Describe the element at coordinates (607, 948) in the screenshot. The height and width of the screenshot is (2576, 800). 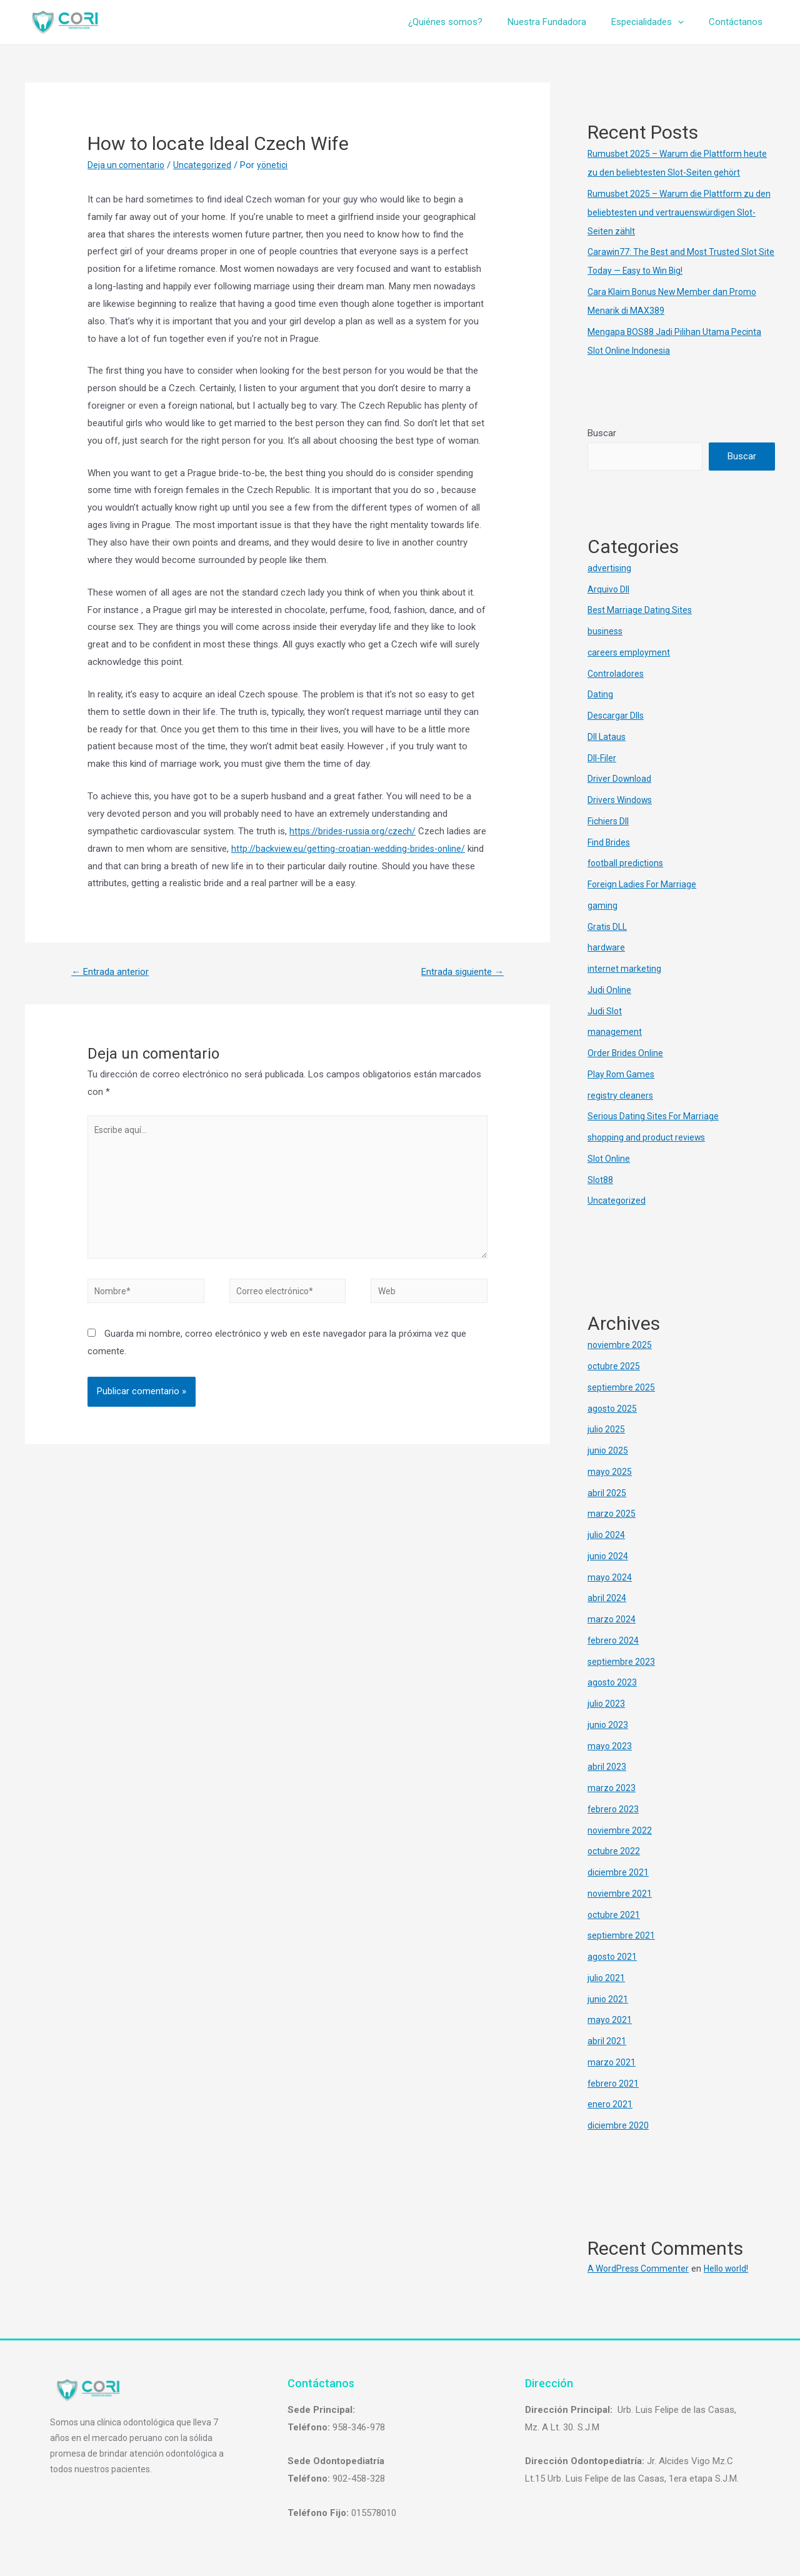
I see `hardware` at that location.